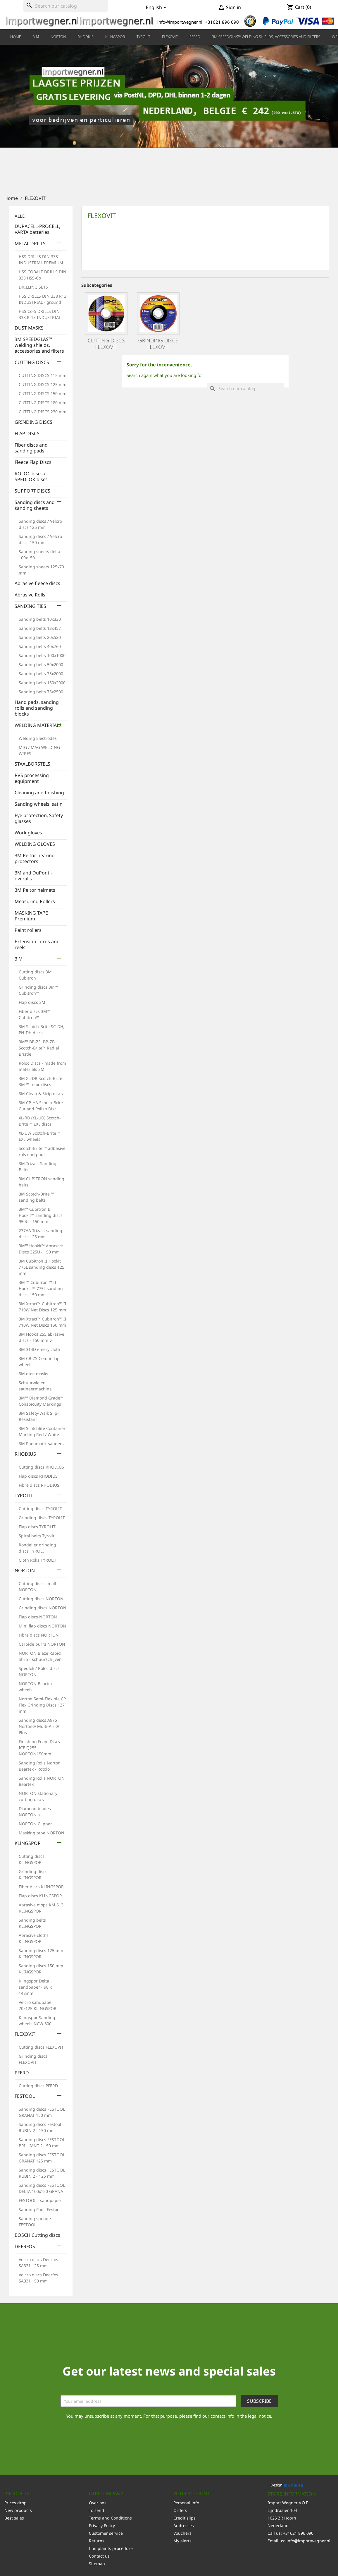  I want to click on PFERD, so click(194, 36).